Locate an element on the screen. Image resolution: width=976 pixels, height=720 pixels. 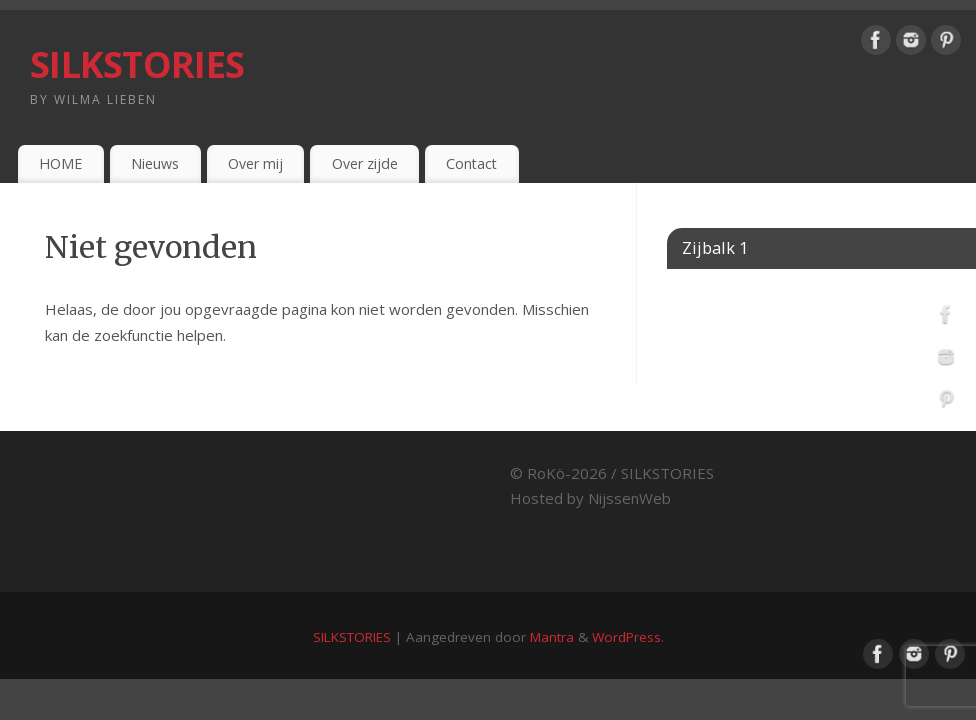
Mantra is located at coordinates (552, 637).